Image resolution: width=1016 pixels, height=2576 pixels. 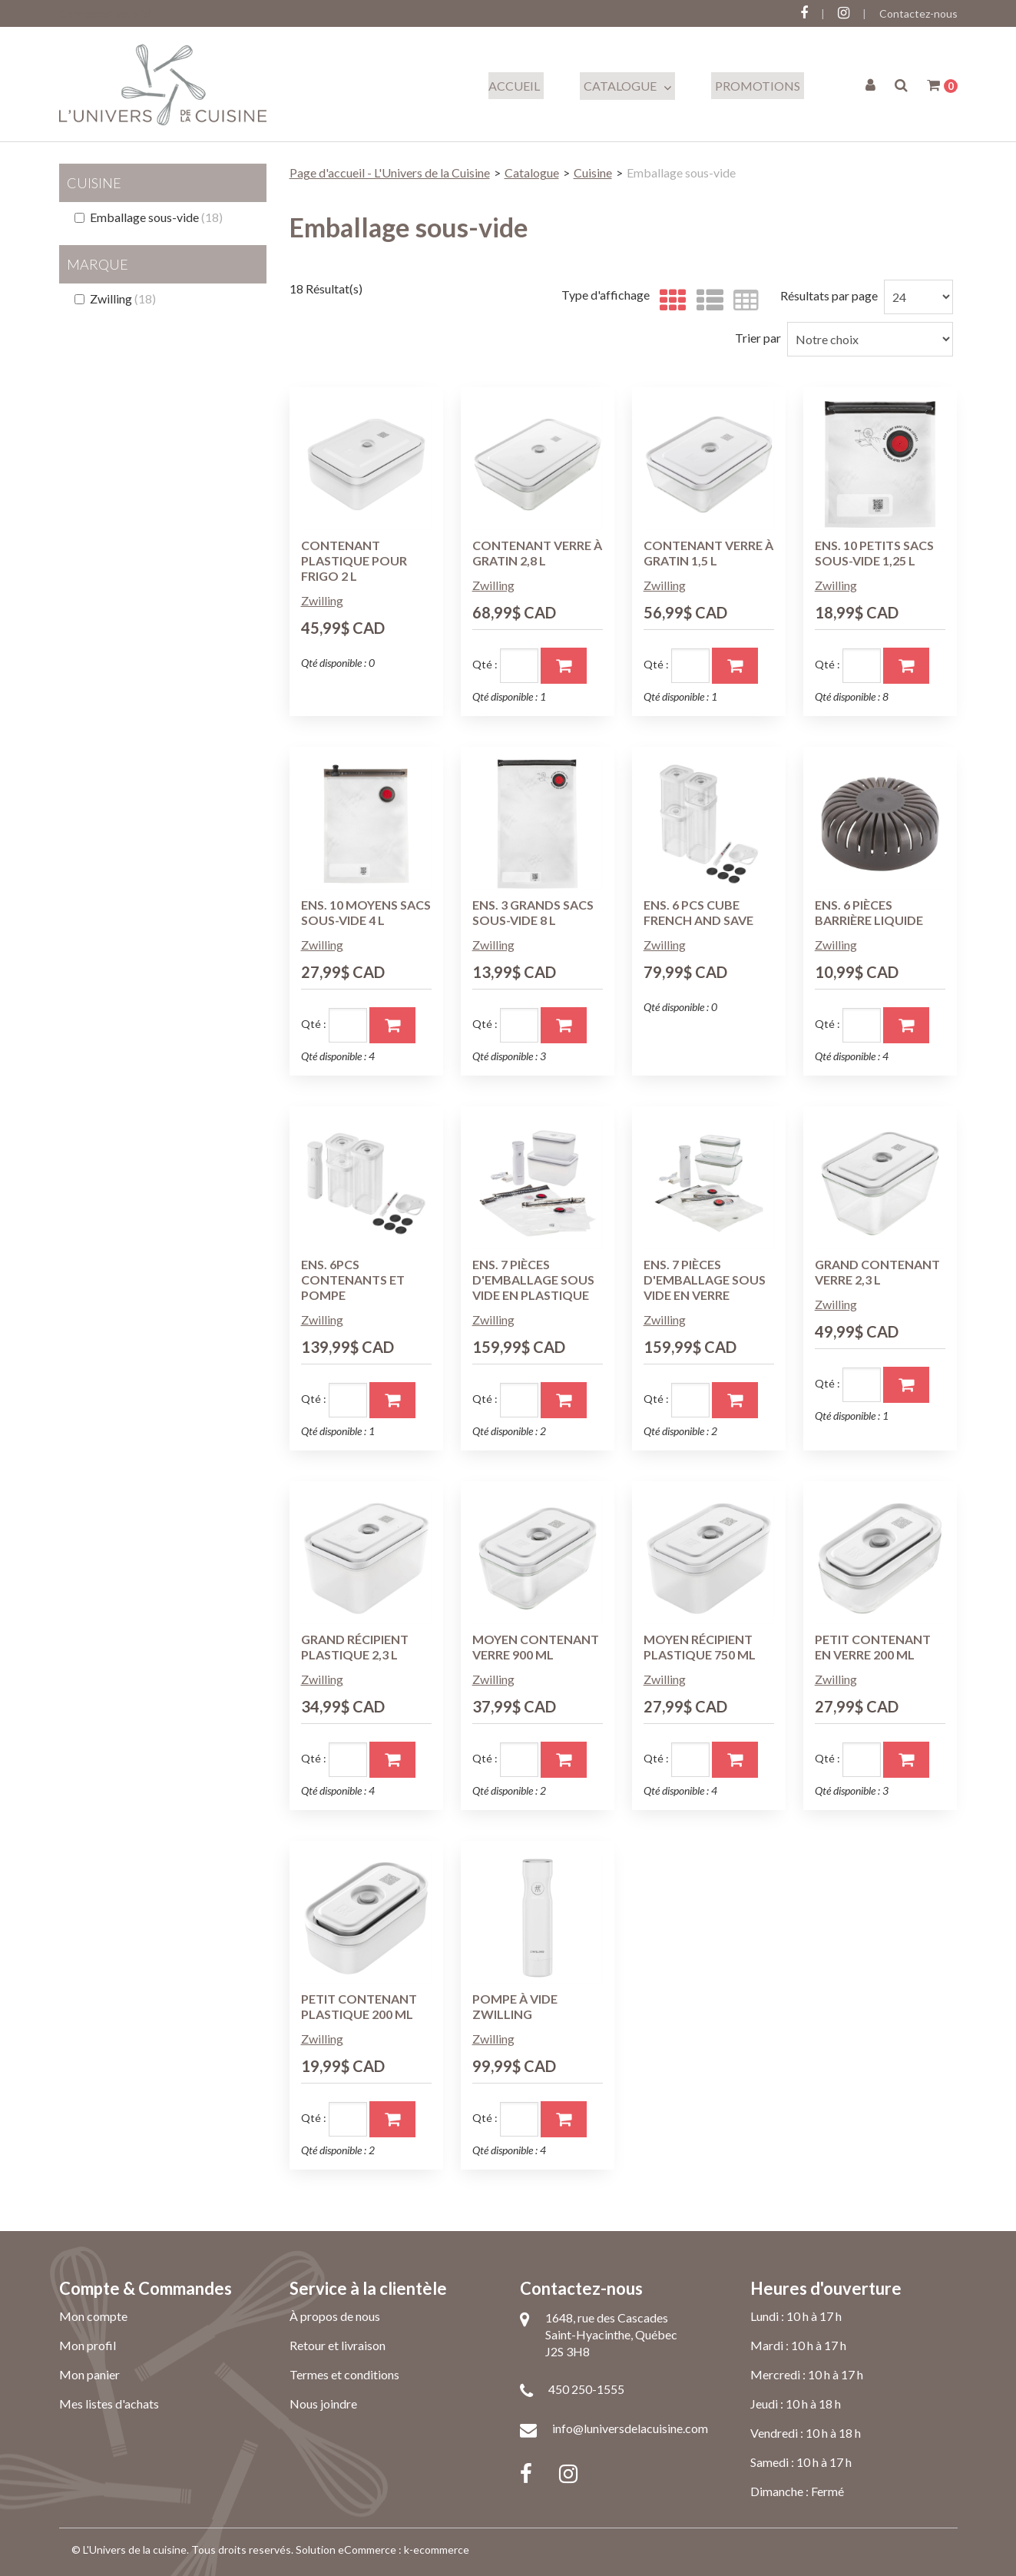 I want to click on CONTENANT PLASTIQUE POUR FRIGO 2 L, so click(x=354, y=560).